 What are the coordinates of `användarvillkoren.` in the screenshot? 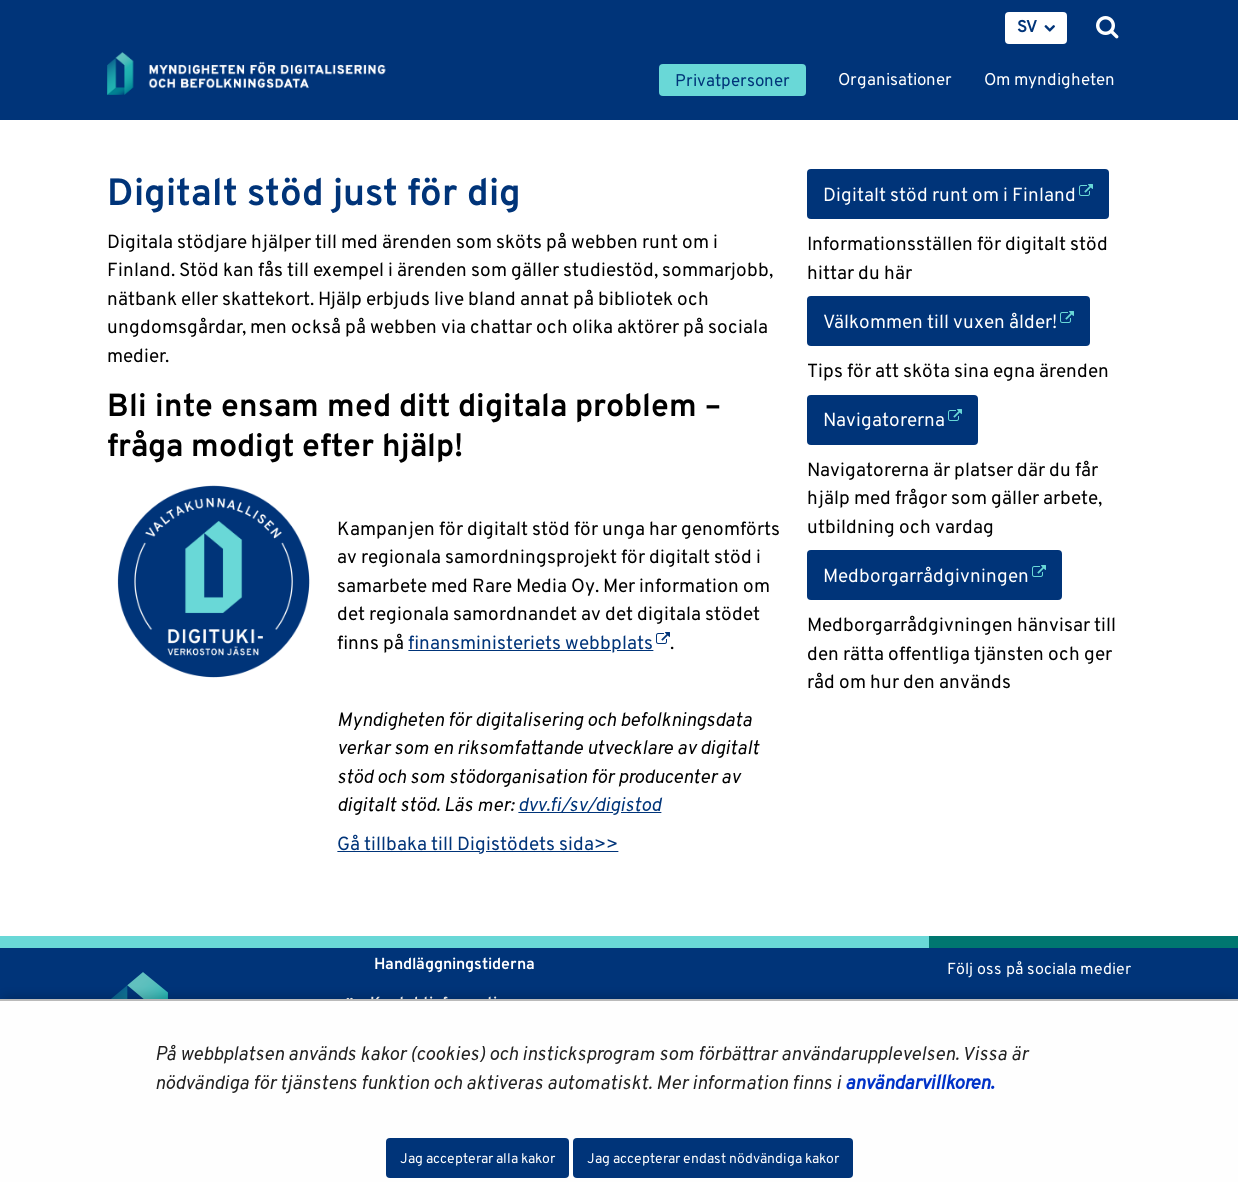 It's located at (919, 1082).